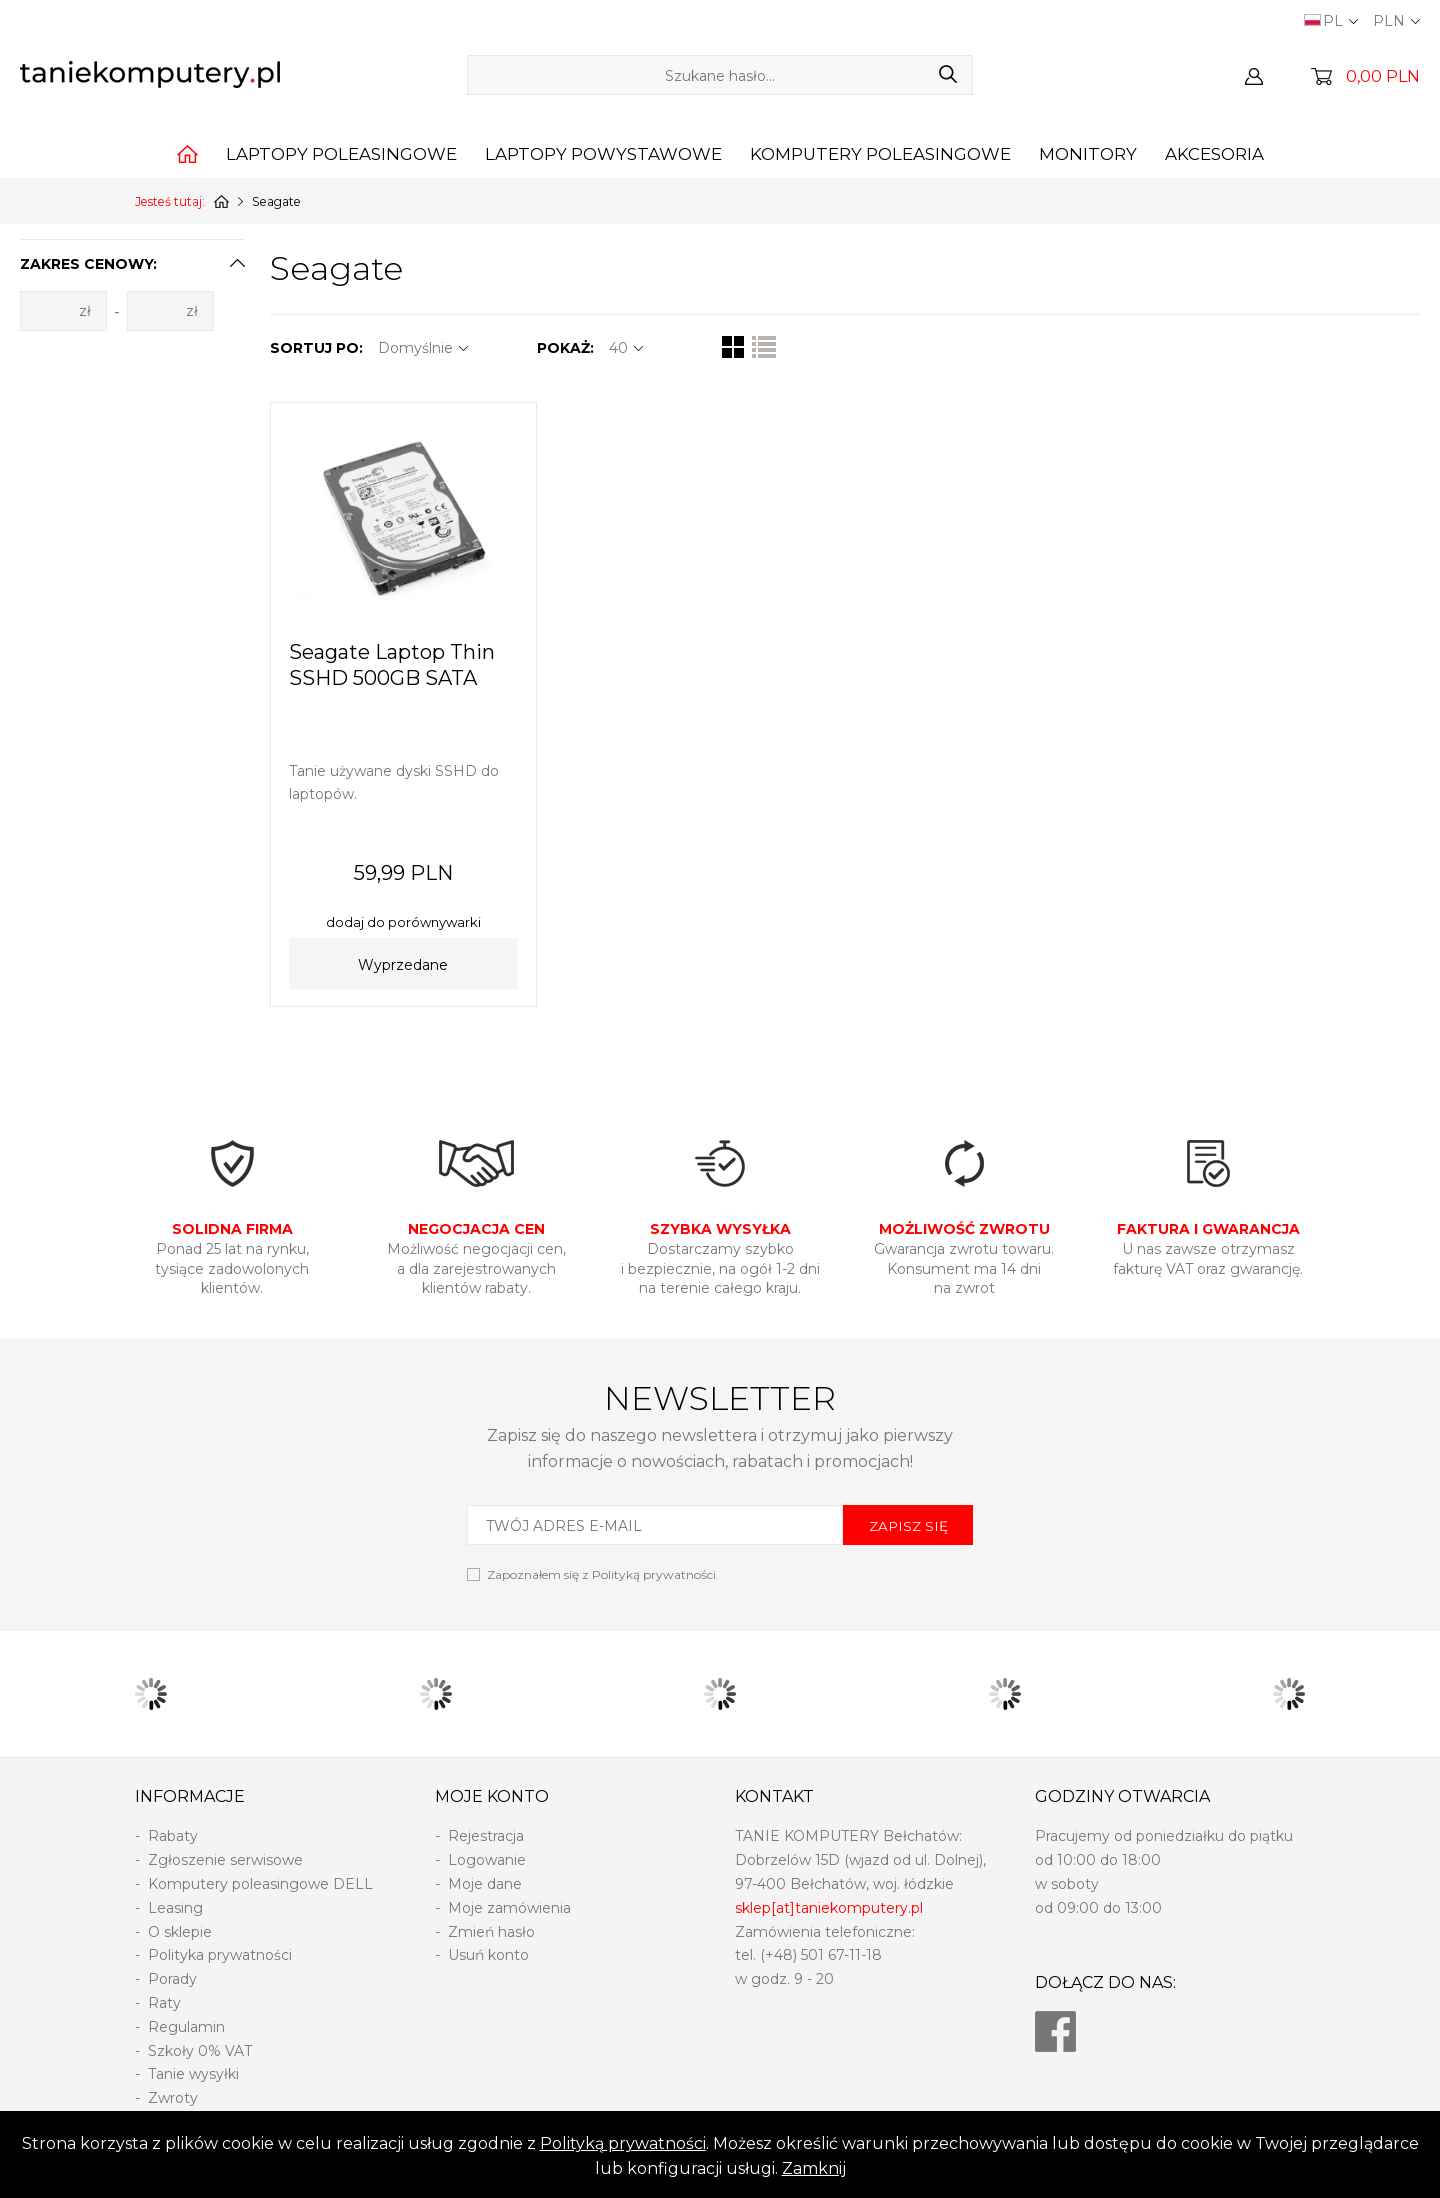 This screenshot has width=1440, height=2198. What do you see at coordinates (316, 348) in the screenshot?
I see `SORTUJ PO:` at bounding box center [316, 348].